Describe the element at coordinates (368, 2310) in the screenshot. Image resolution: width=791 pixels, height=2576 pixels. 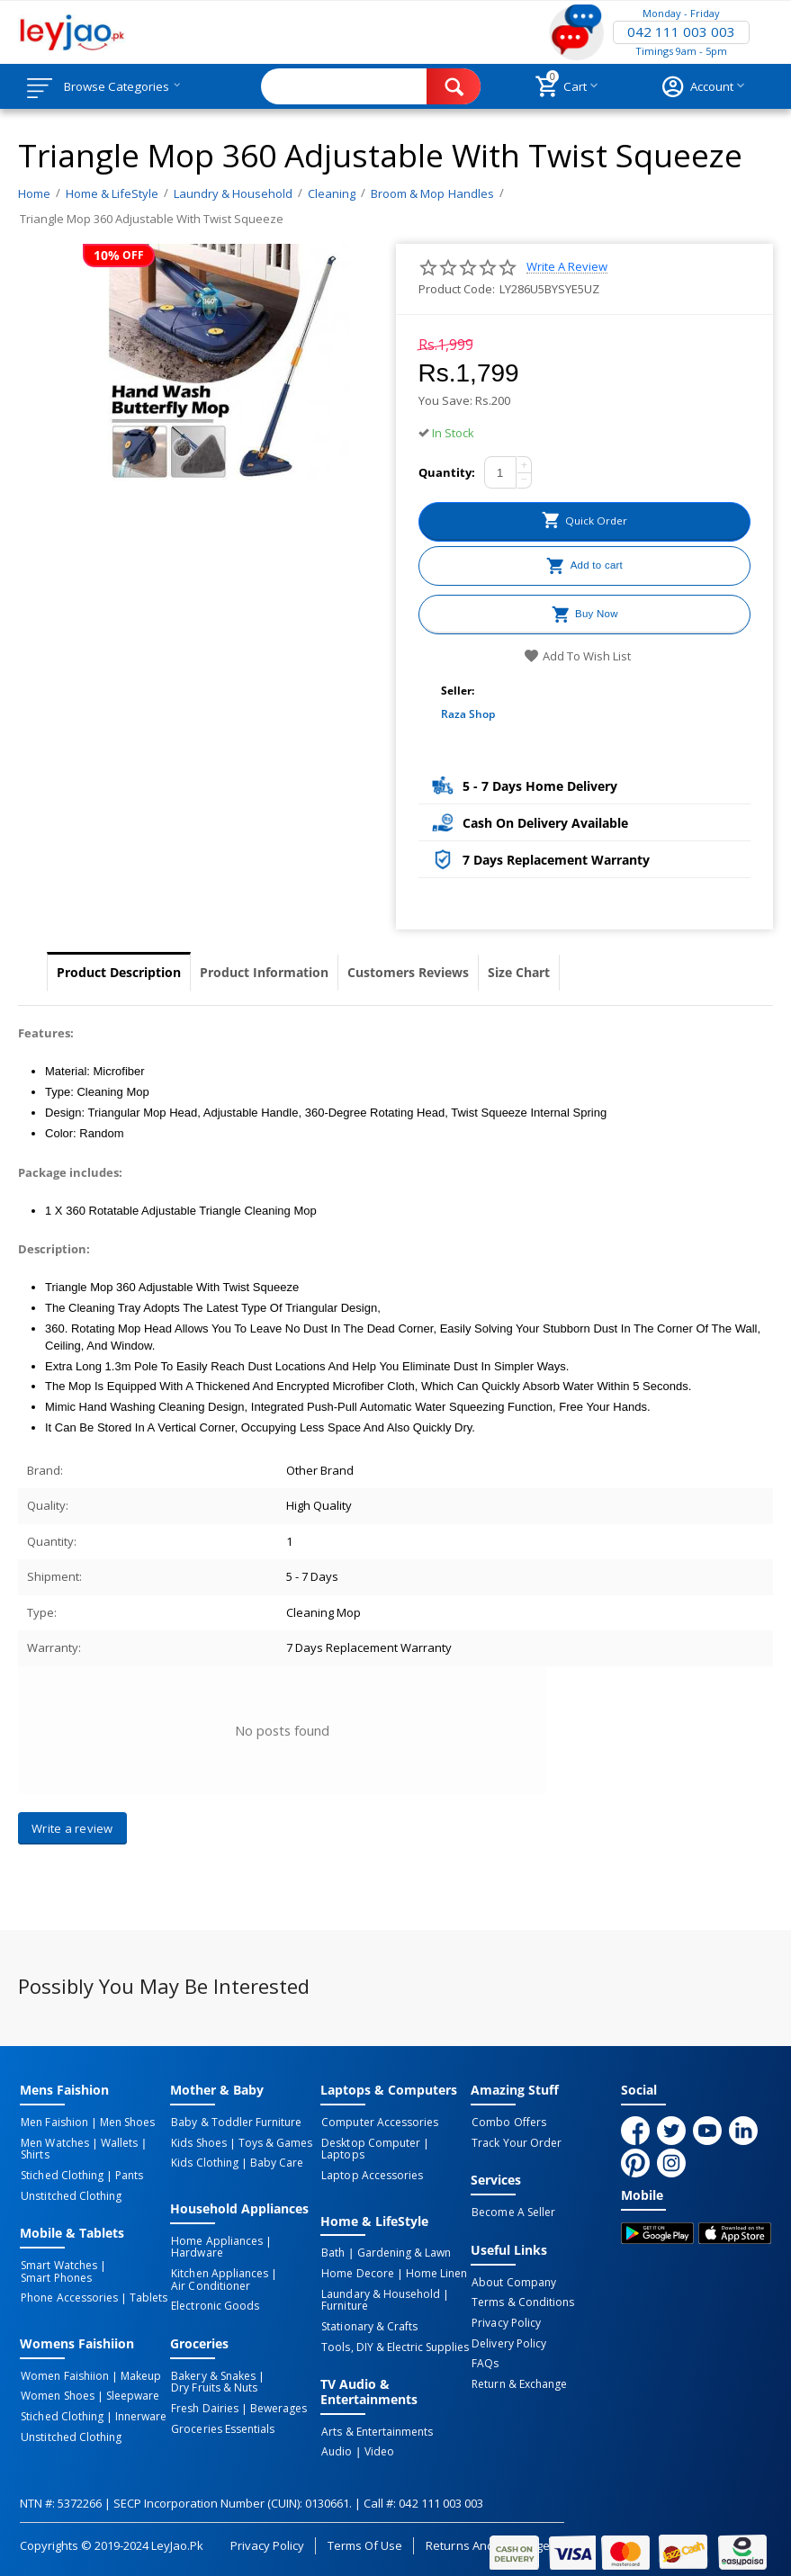
I see `Stationary & Crafts` at that location.